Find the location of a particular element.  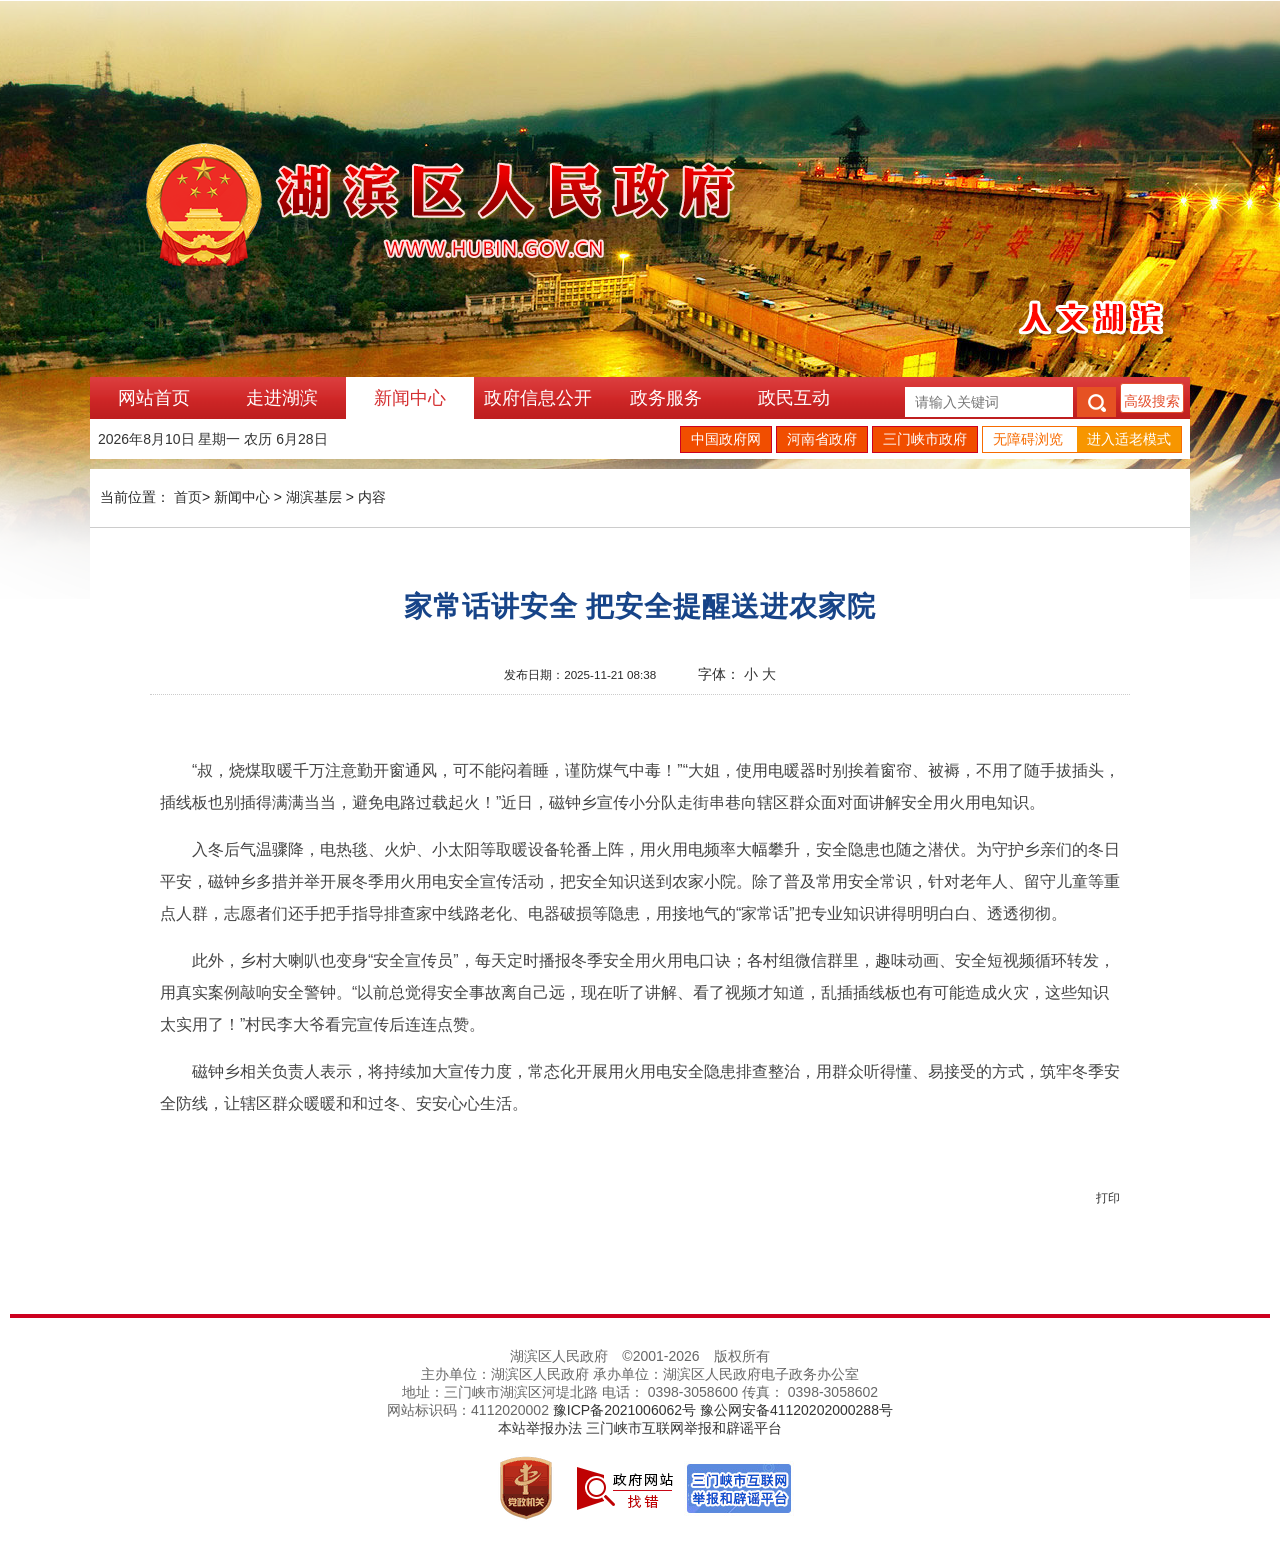

本站举报办法 is located at coordinates (540, 1428).